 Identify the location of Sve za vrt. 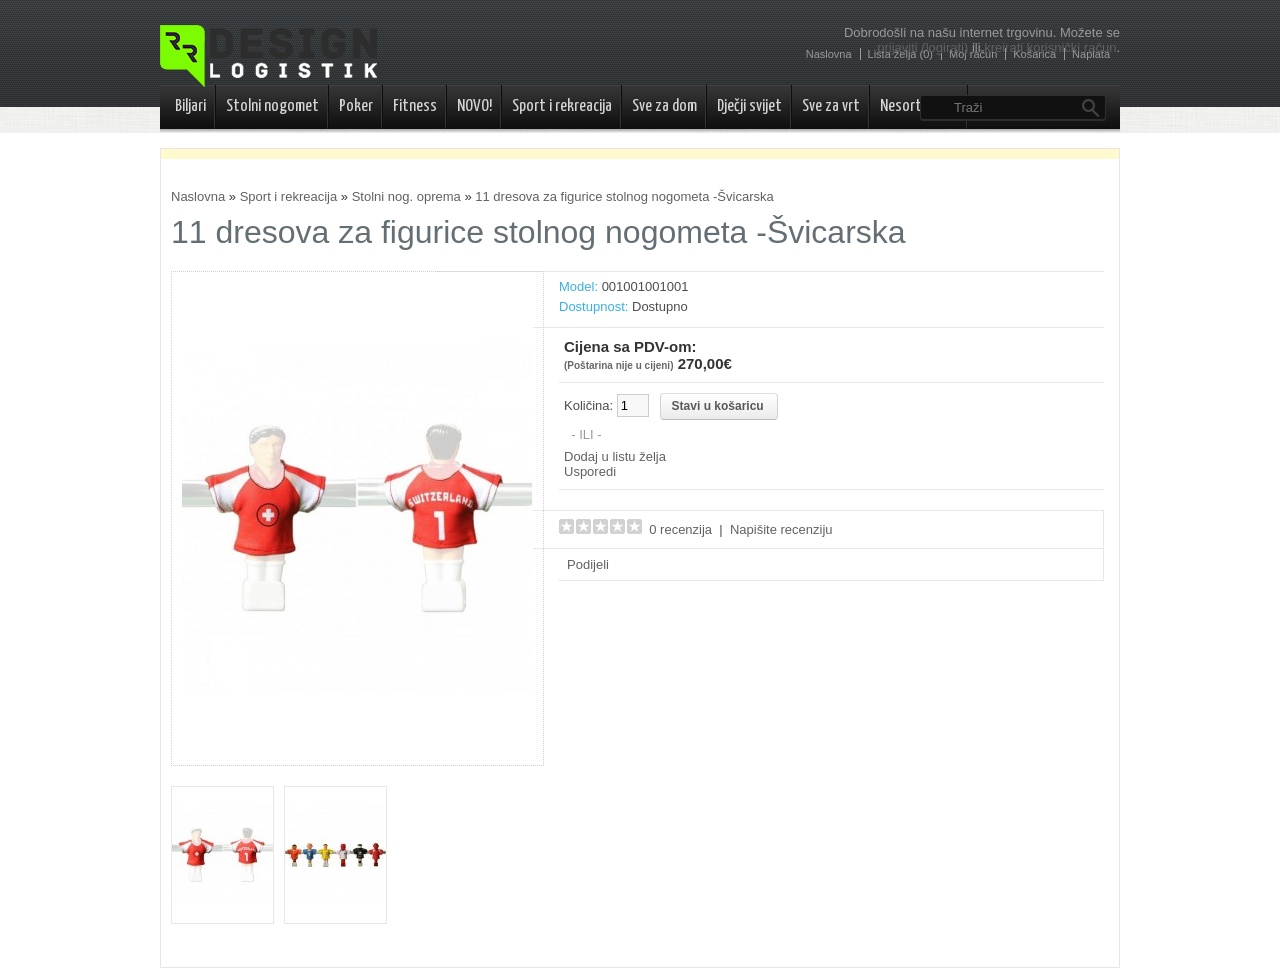
(831, 106).